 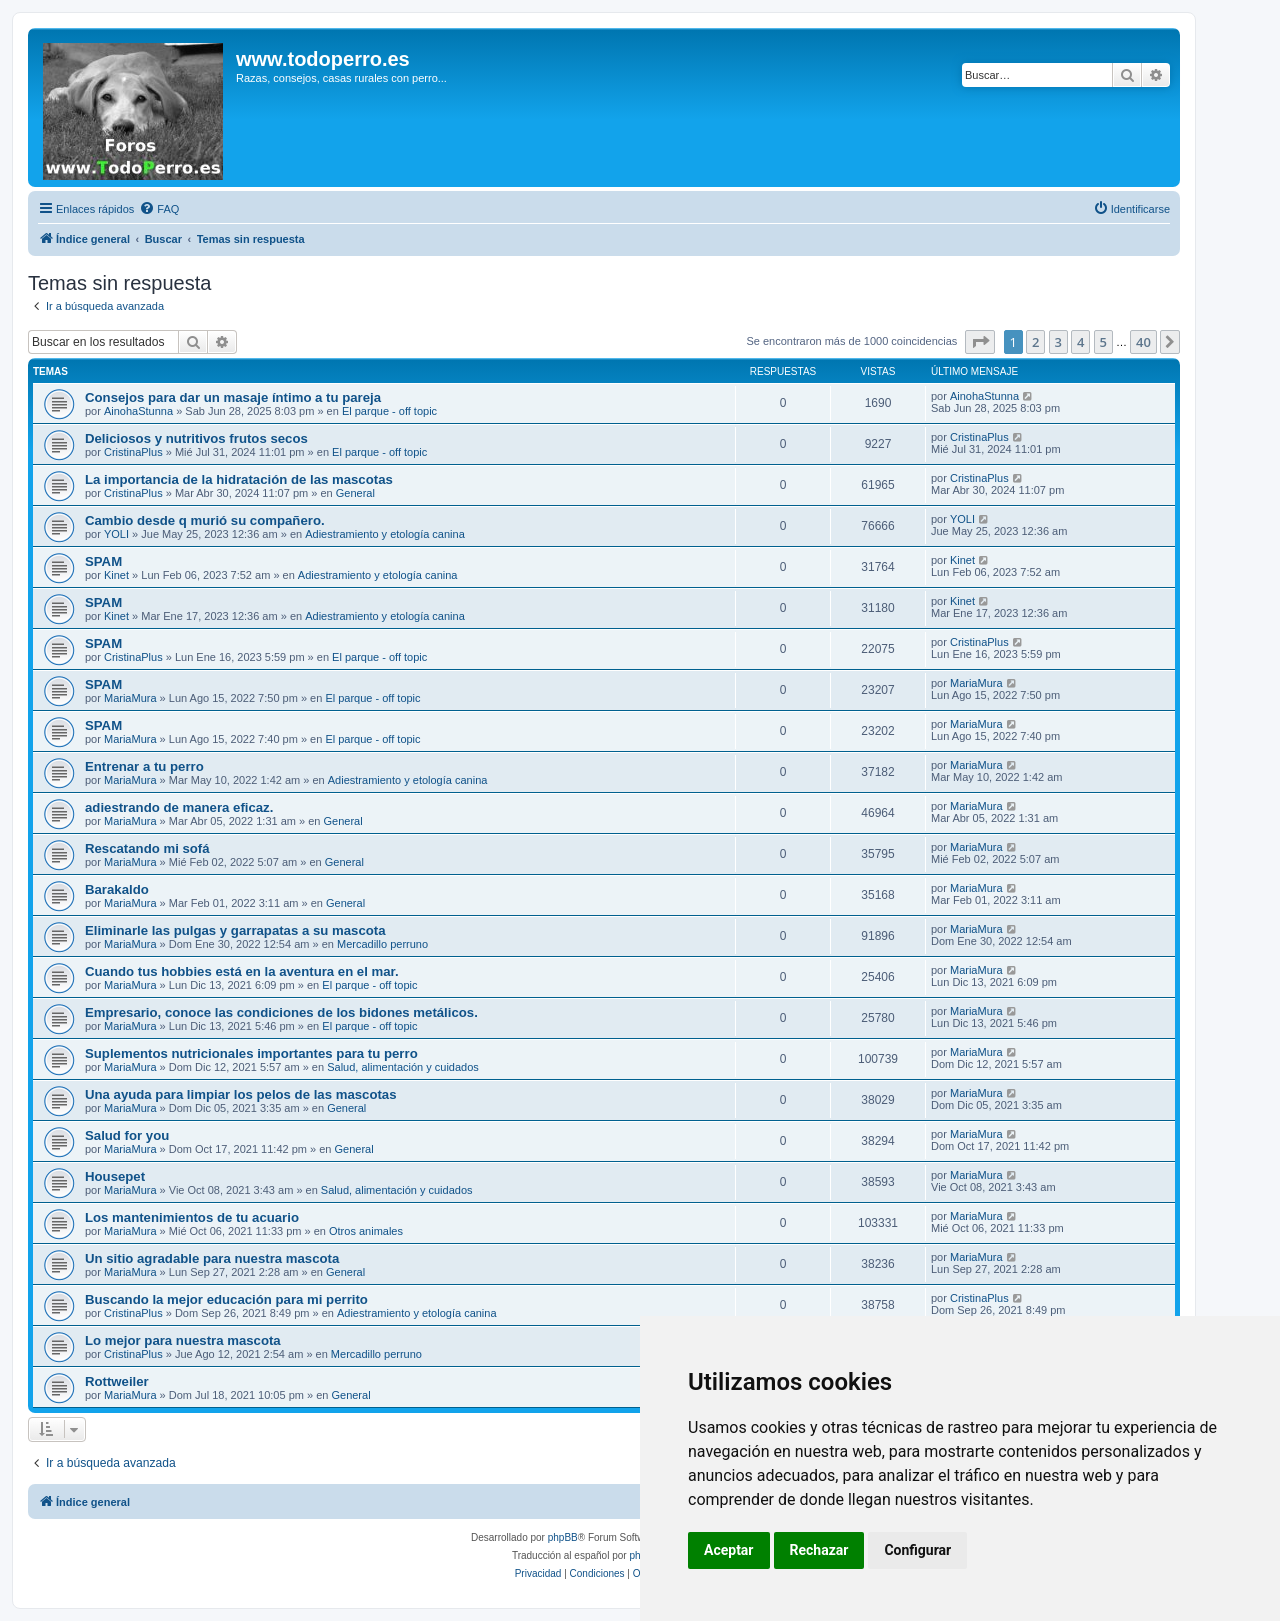 I want to click on Salud, alimentación y cuidados, so click(x=403, y=1067).